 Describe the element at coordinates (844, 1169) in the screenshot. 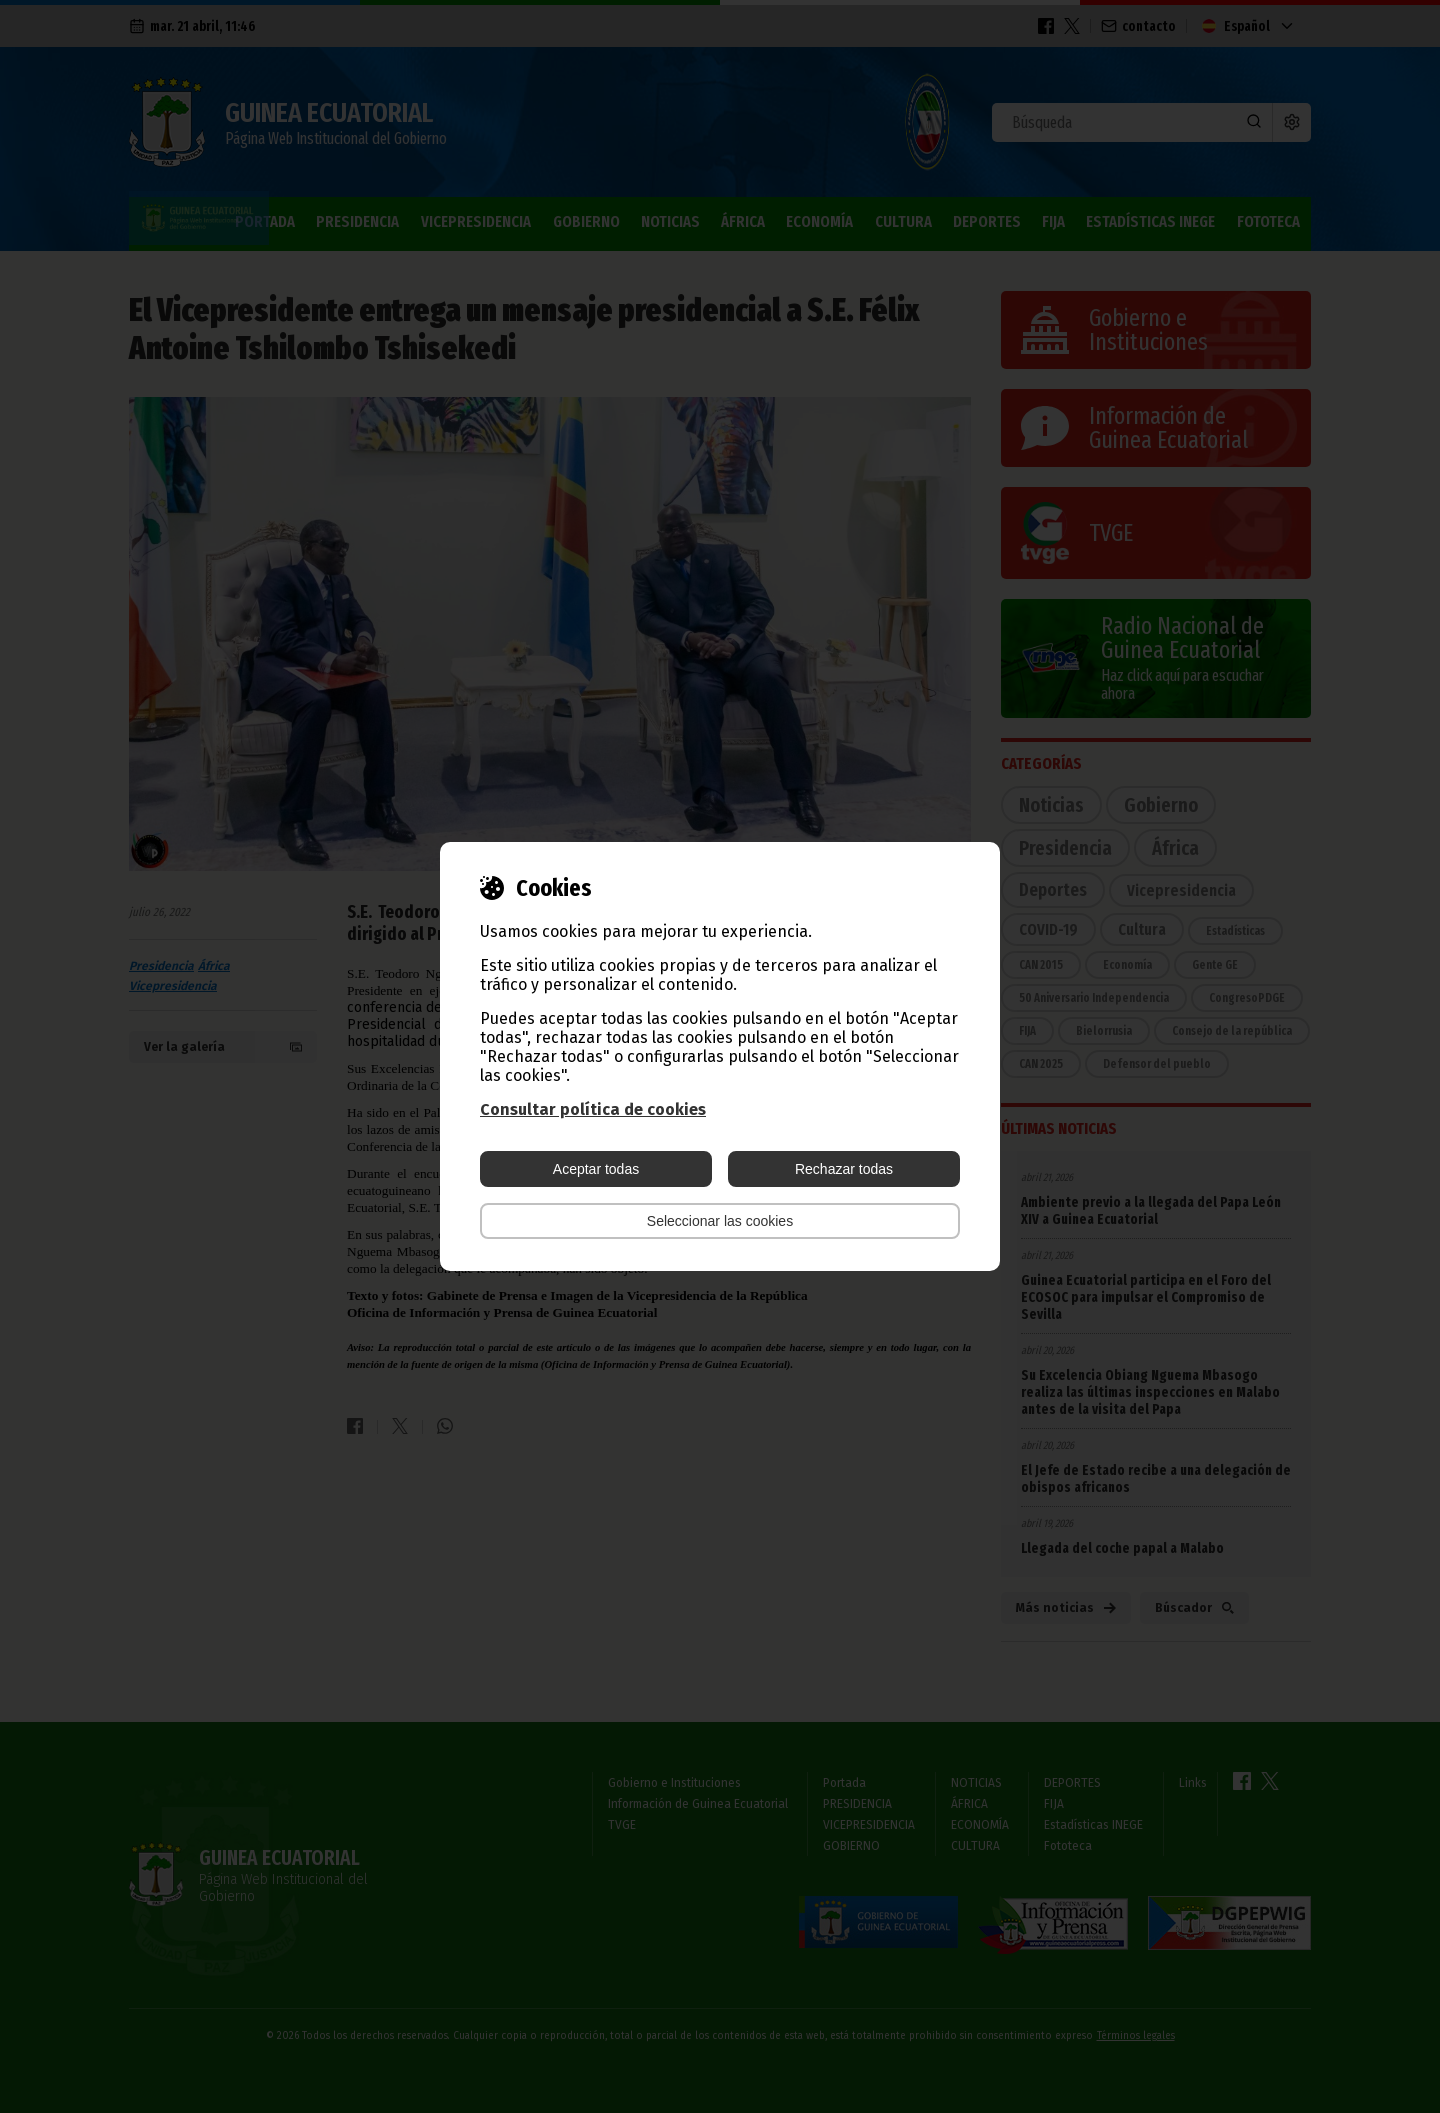

I see `Rechazar todas` at that location.